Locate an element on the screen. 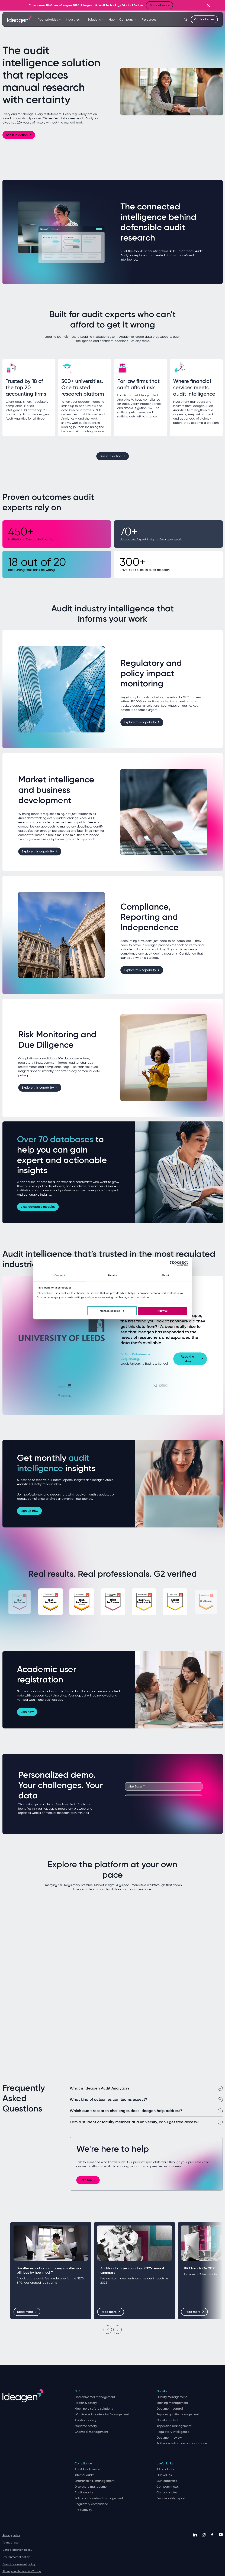 The image size is (225, 2576). Inspection management is located at coordinates (174, 2426).